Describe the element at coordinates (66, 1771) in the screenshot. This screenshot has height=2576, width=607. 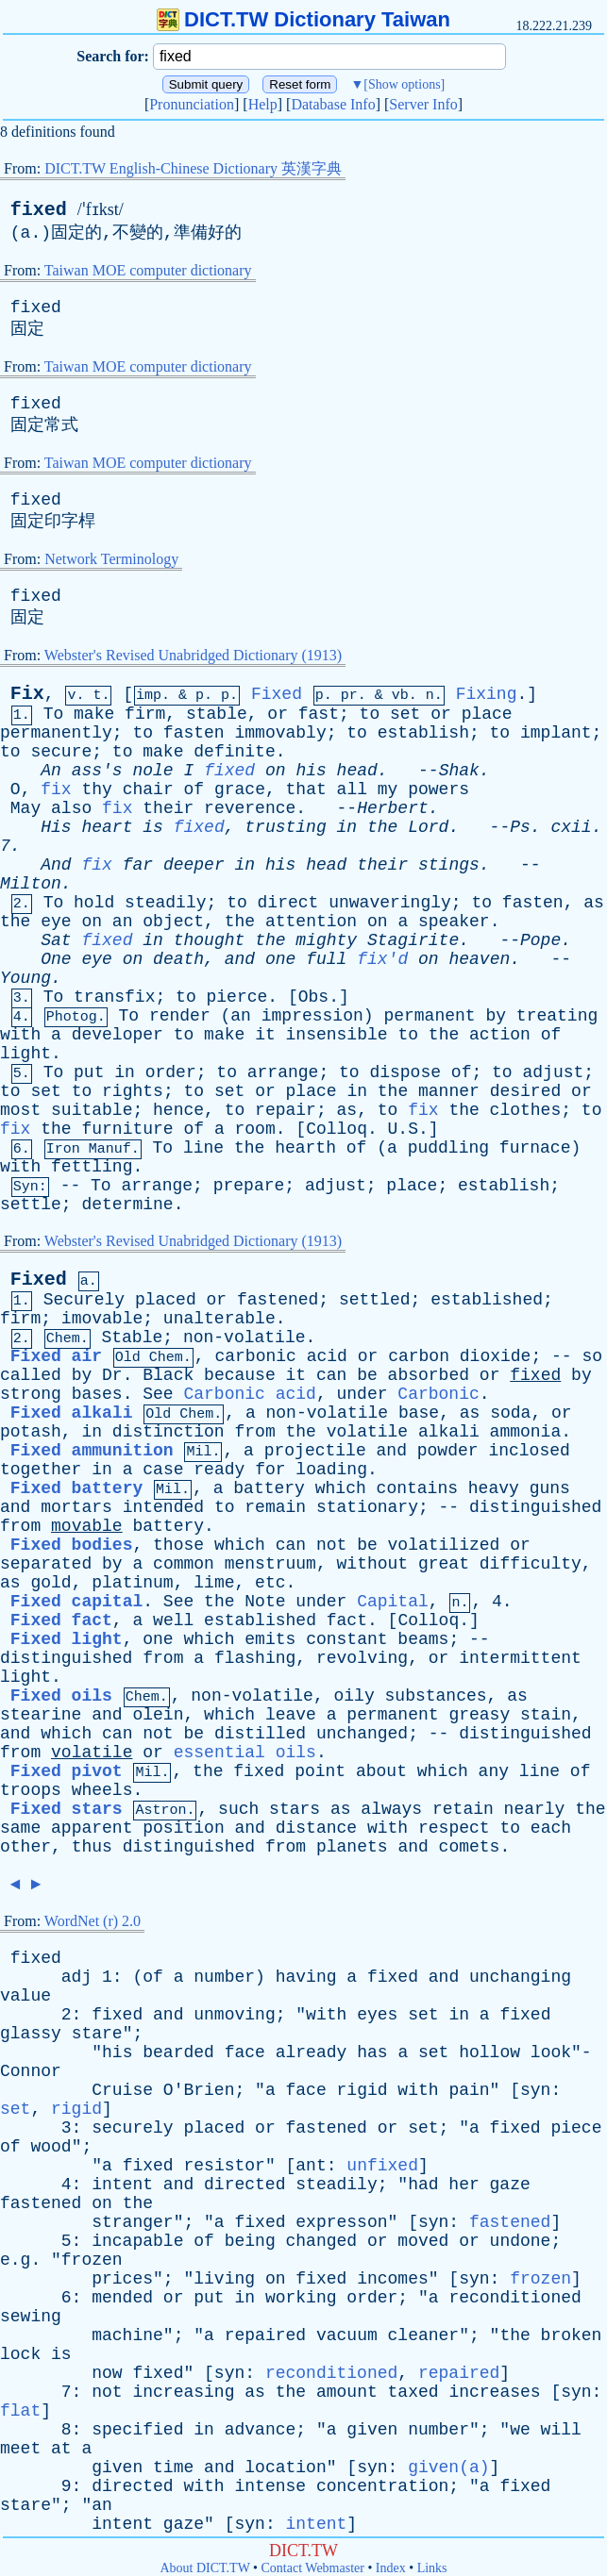
I see `Fixed pivot` at that location.